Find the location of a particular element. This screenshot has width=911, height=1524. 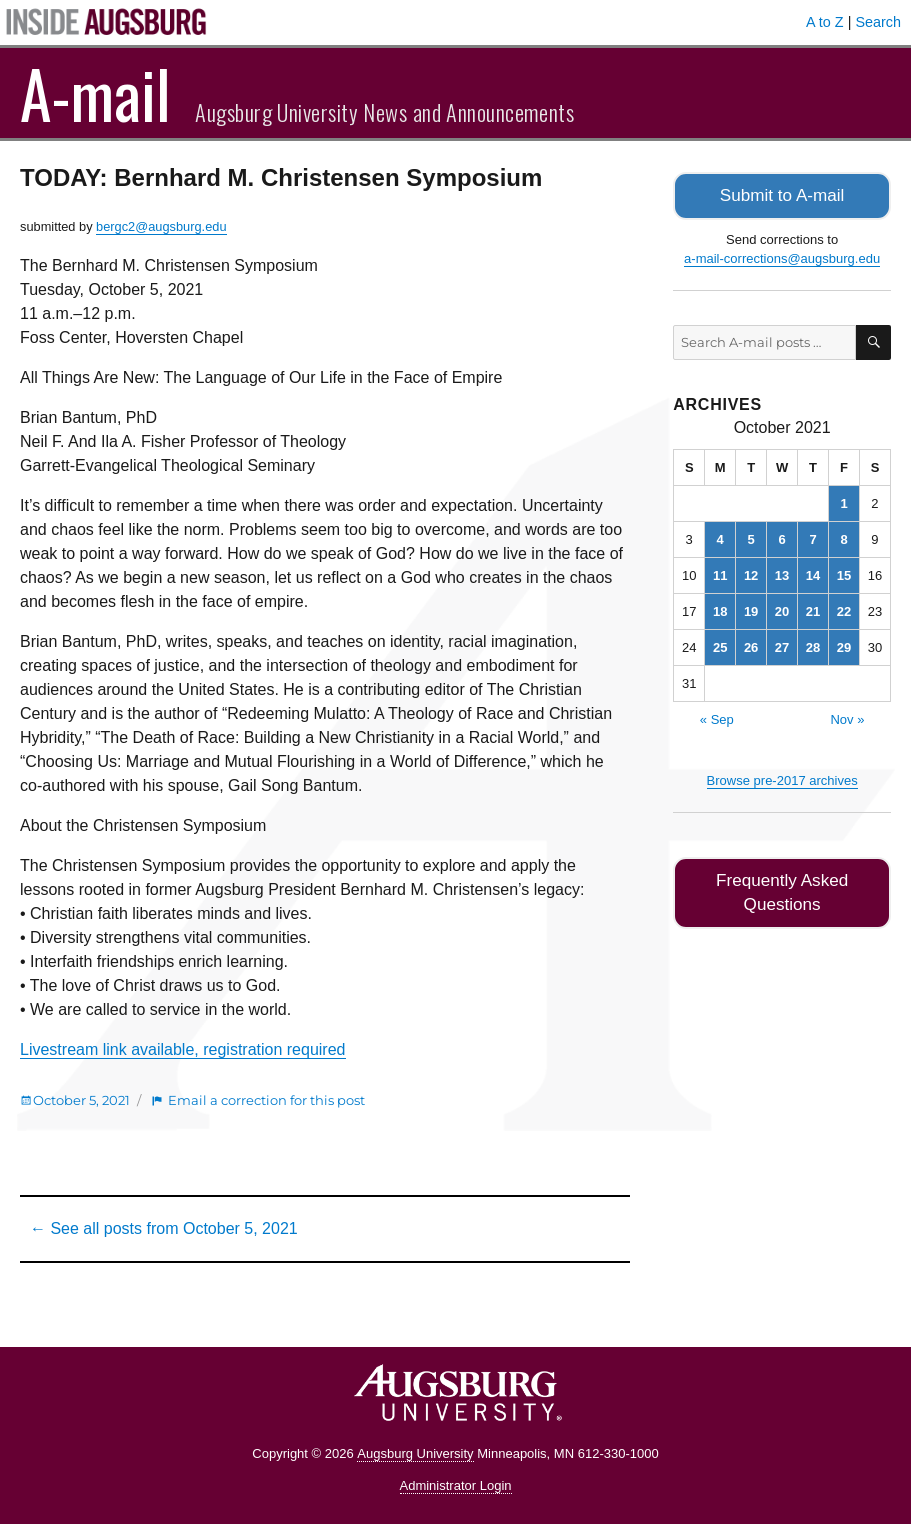

Nov » is located at coordinates (847, 717).